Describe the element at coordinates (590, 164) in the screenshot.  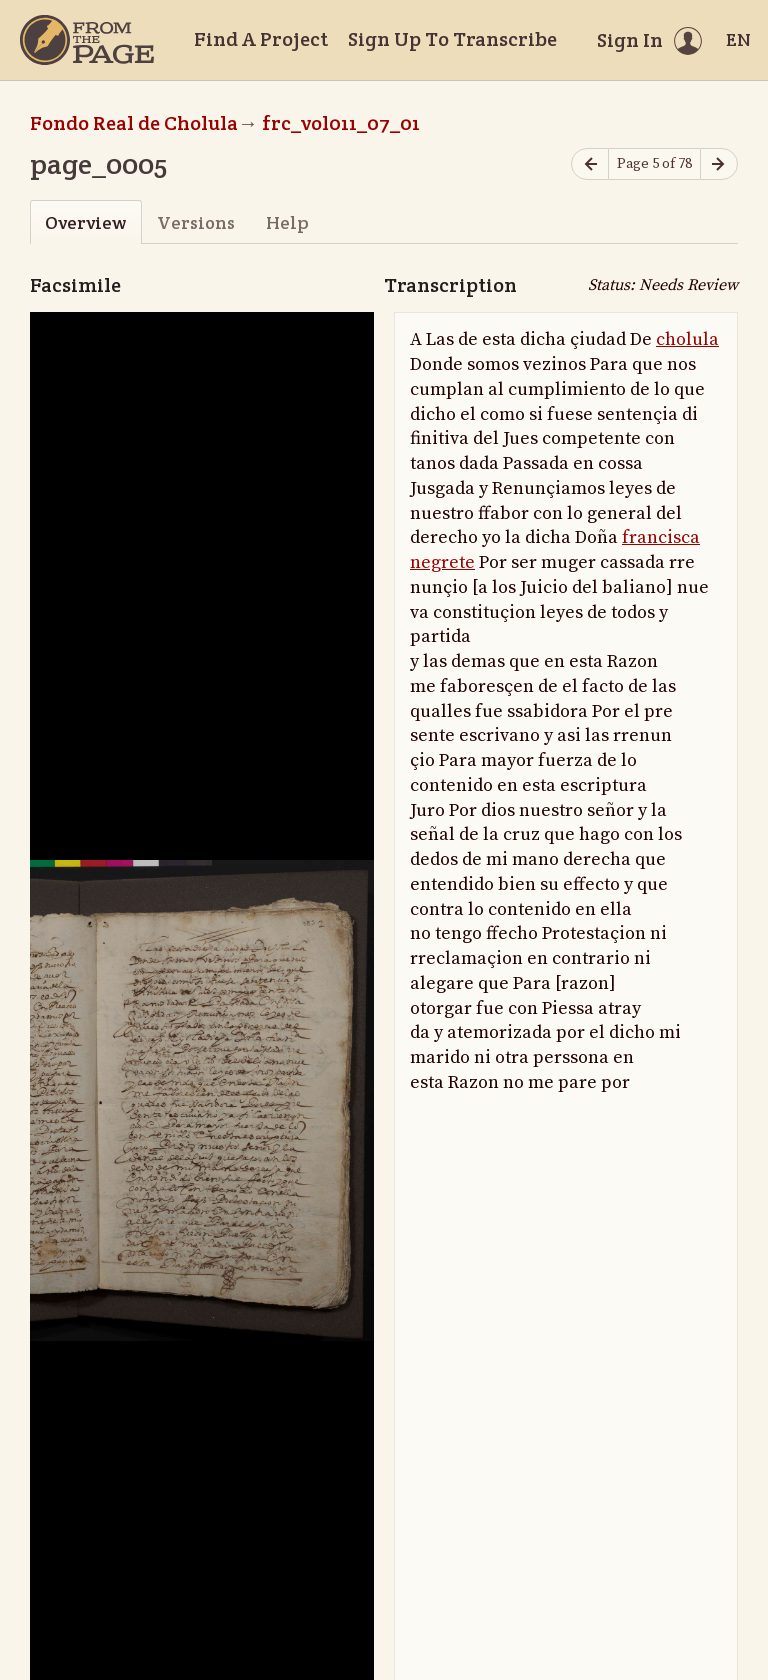
I see `[Previous page]` at that location.